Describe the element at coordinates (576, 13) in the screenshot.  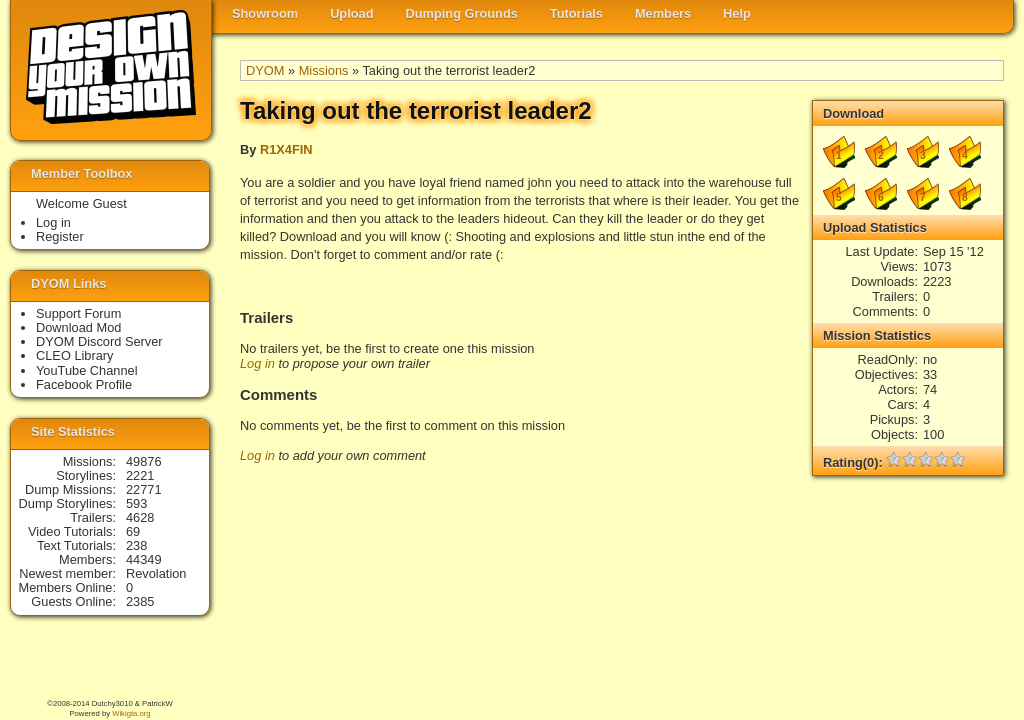
I see `Tutorials` at that location.